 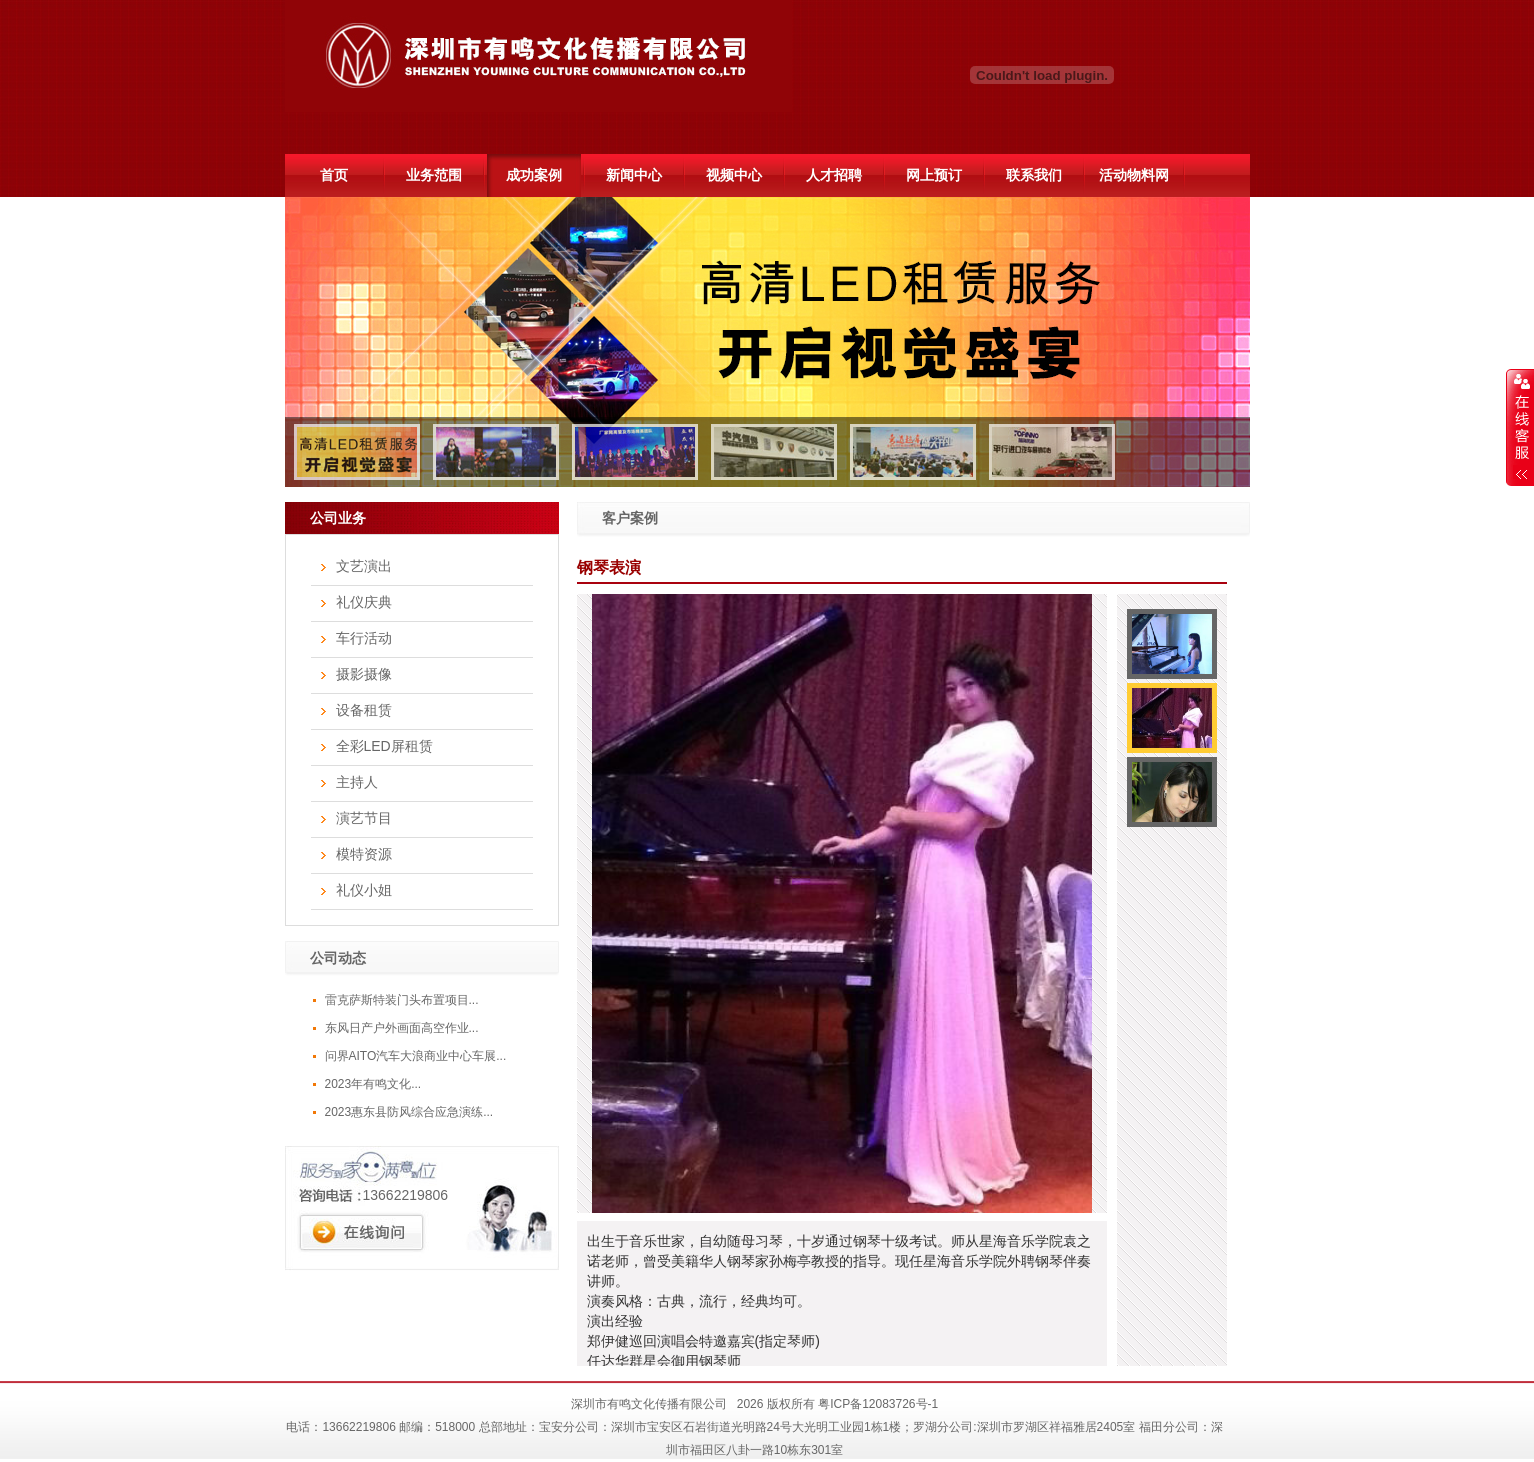 I want to click on 视频中心, so click(x=734, y=175).